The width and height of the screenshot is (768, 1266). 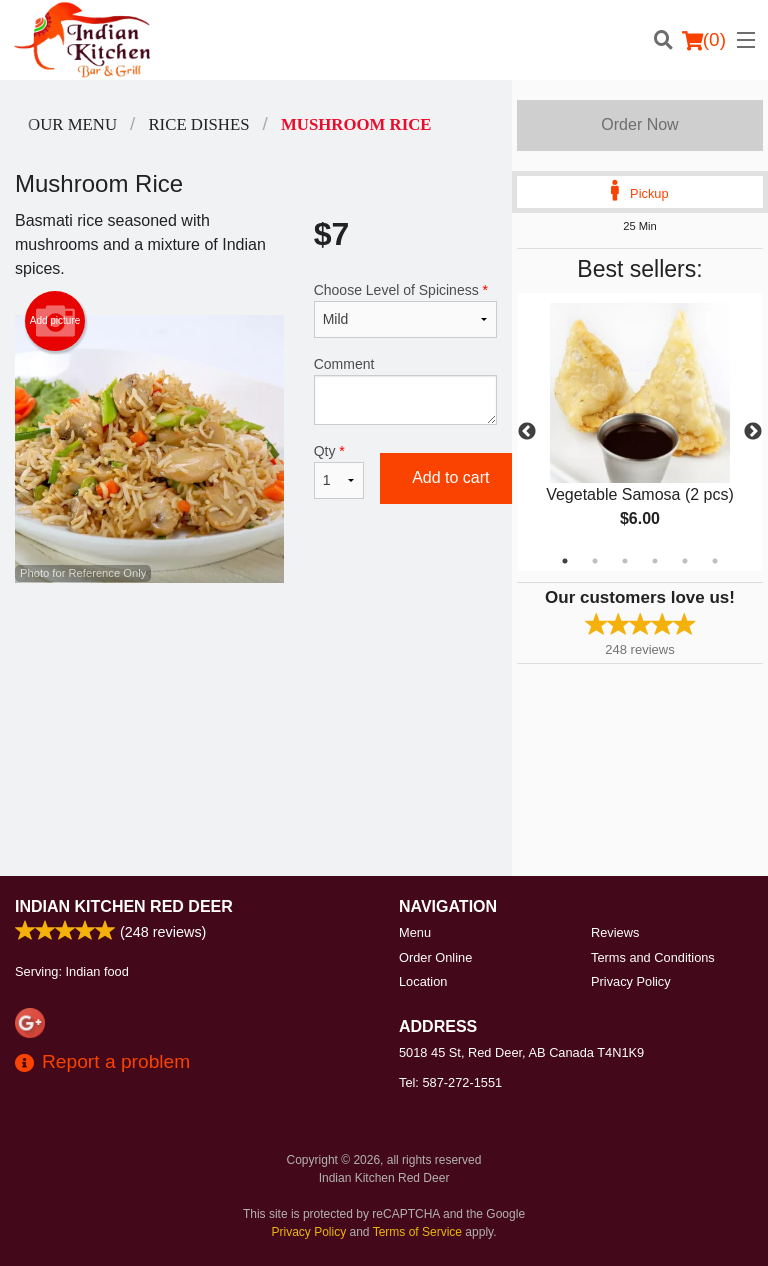 I want to click on 2 [tab], so click(x=595, y=561).